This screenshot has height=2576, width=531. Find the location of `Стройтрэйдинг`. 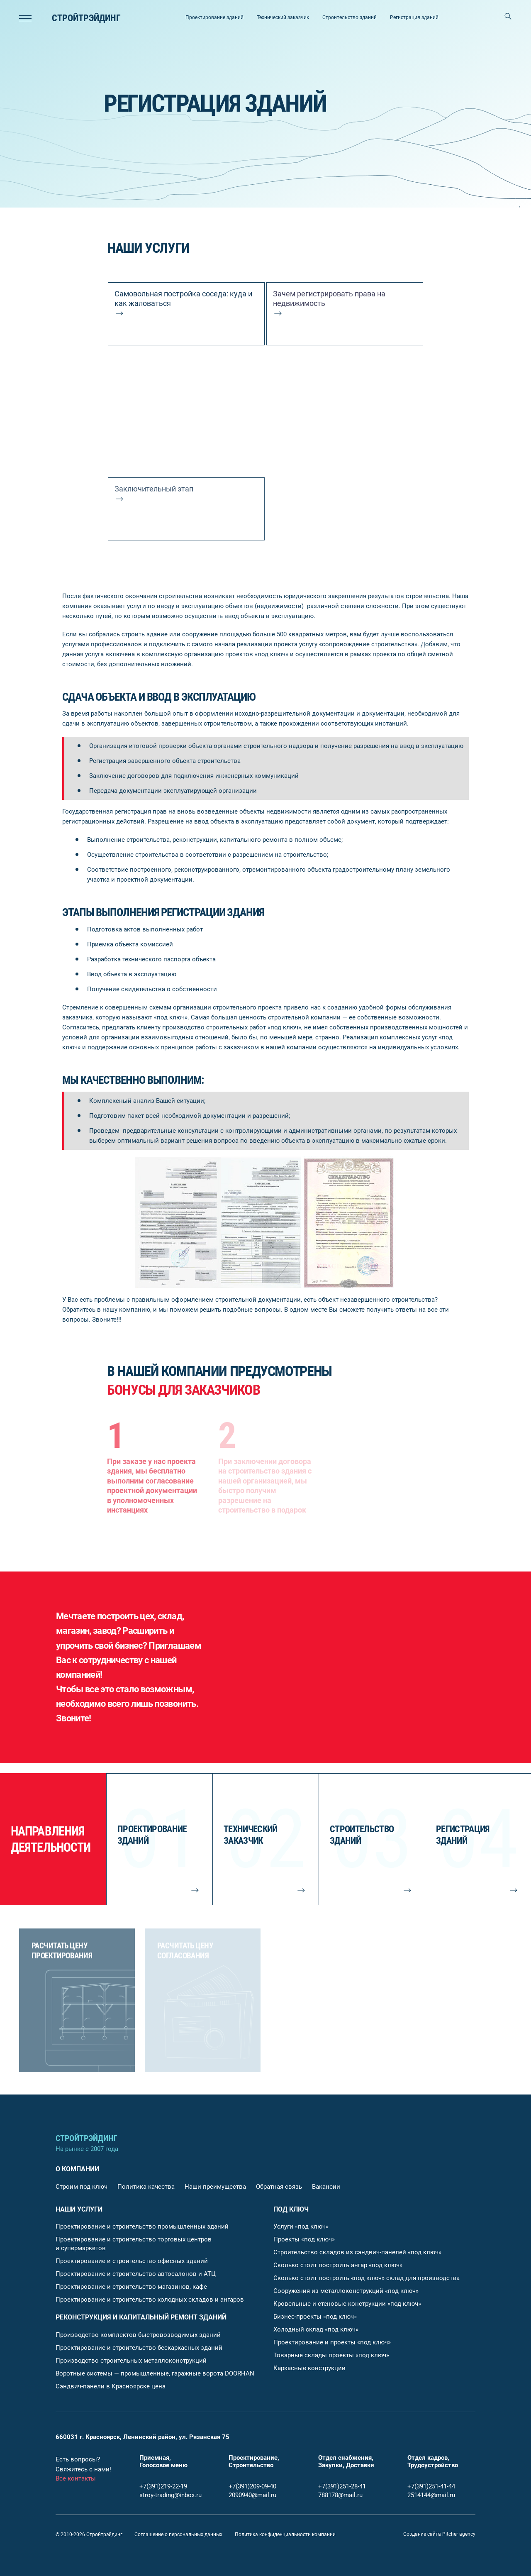

Стройтрэйдинг is located at coordinates (86, 18).